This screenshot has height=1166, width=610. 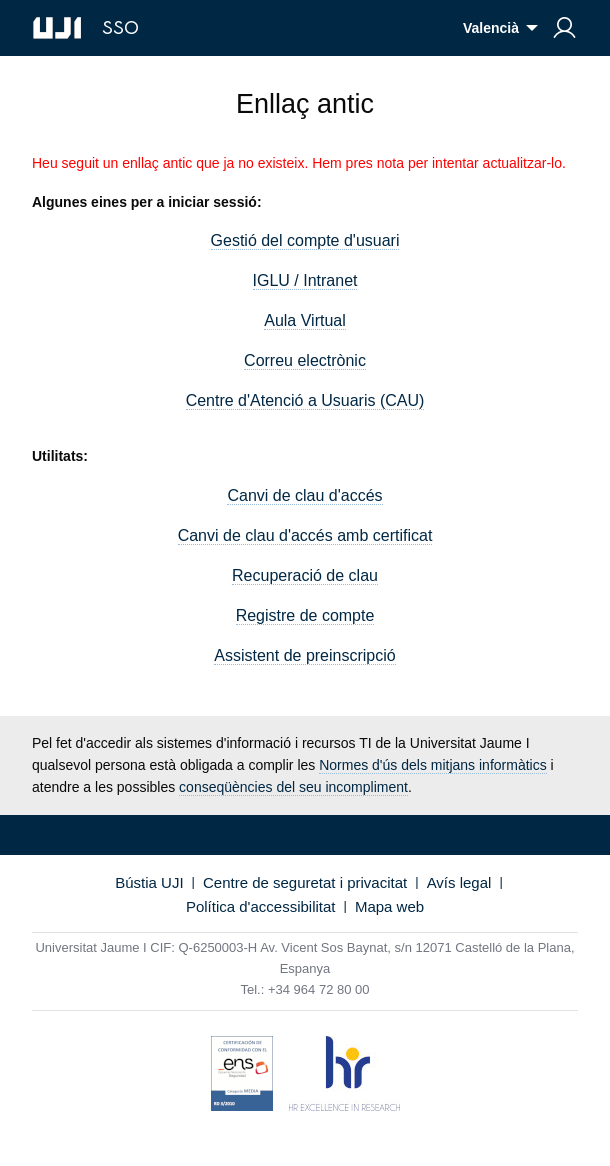 What do you see at coordinates (305, 400) in the screenshot?
I see `Centre d'Atenció a Usuaris (CAU)` at bounding box center [305, 400].